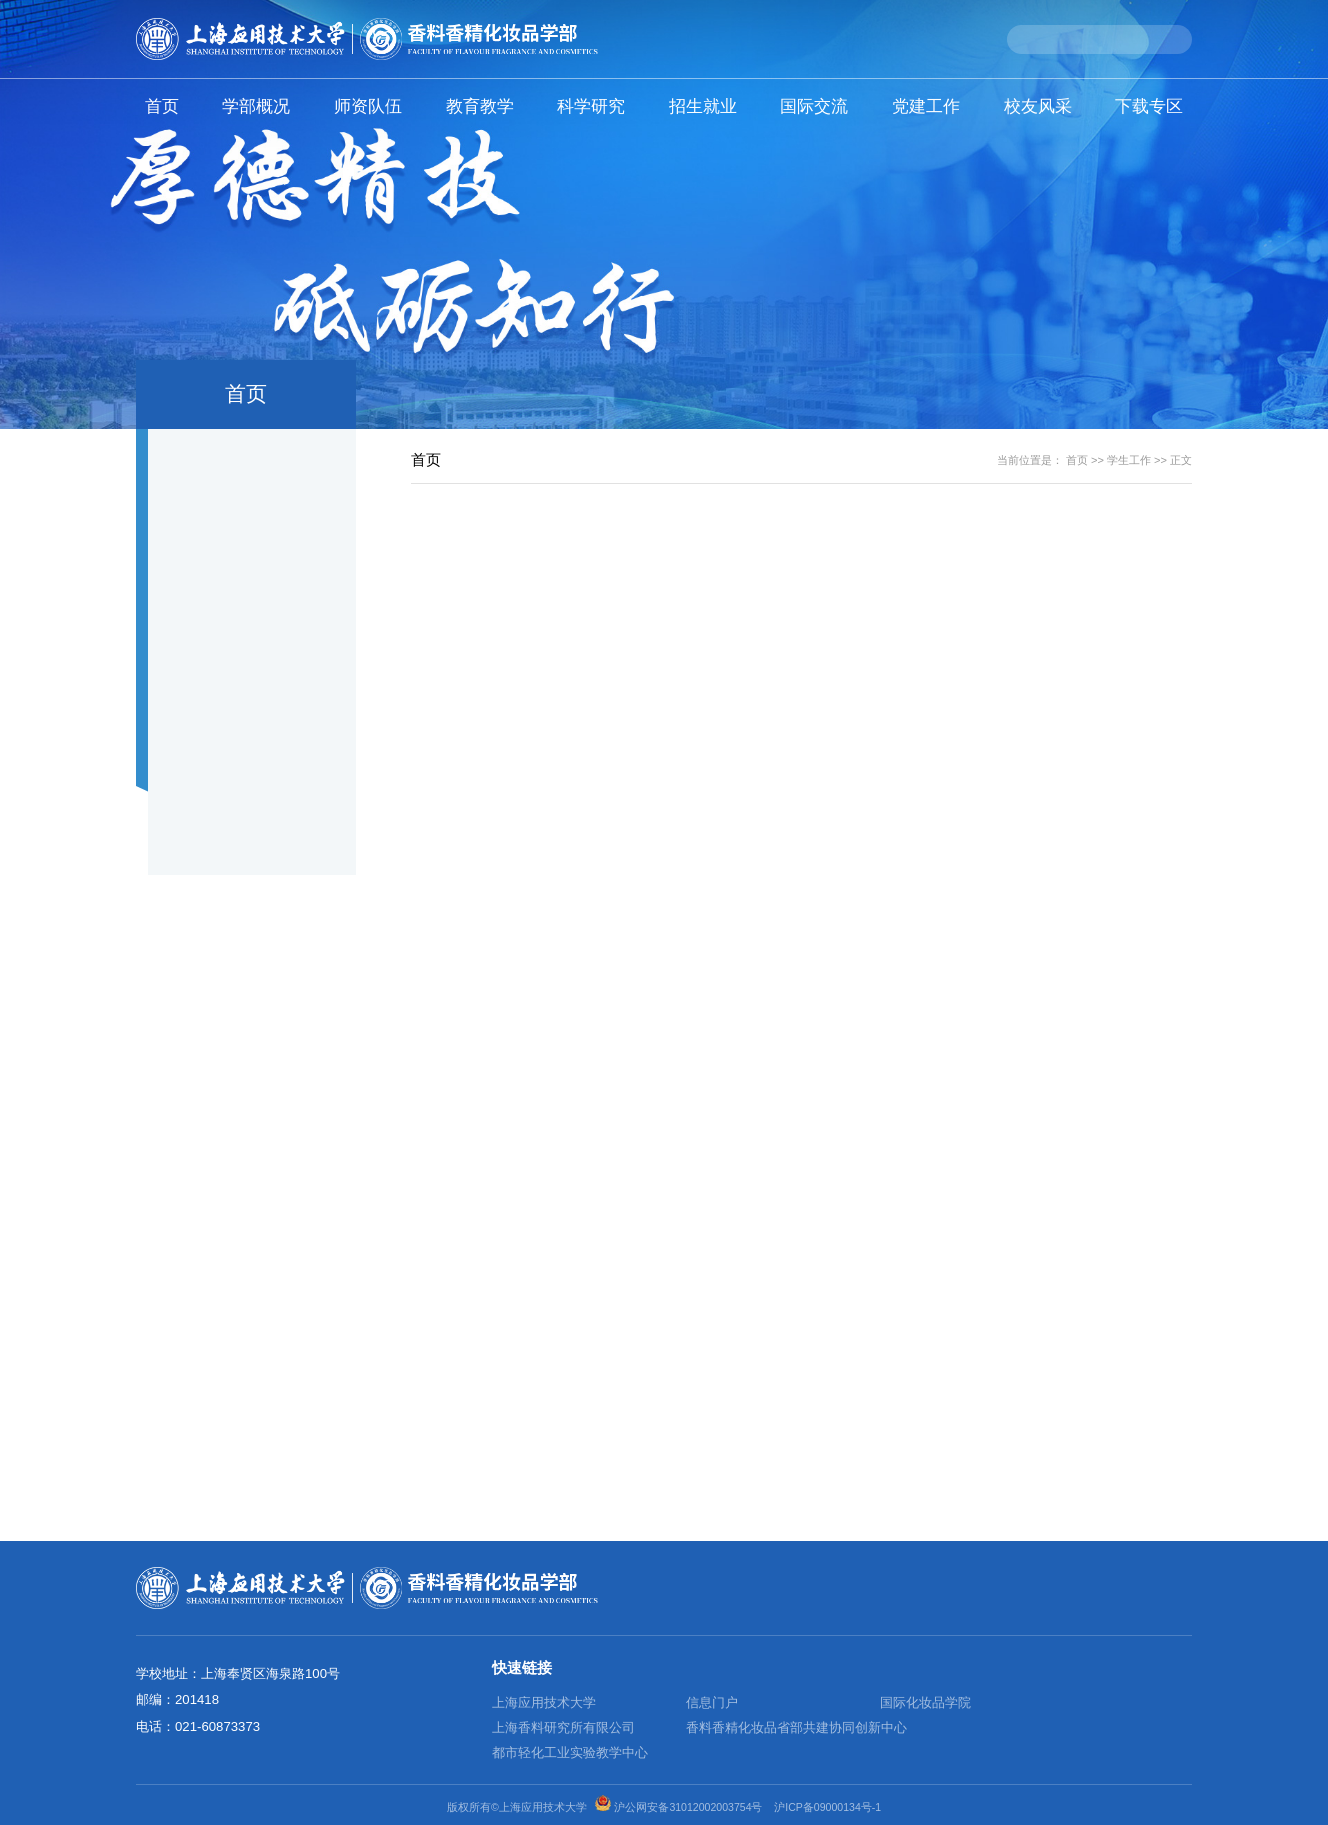  I want to click on 信息门户, so click(712, 1702).